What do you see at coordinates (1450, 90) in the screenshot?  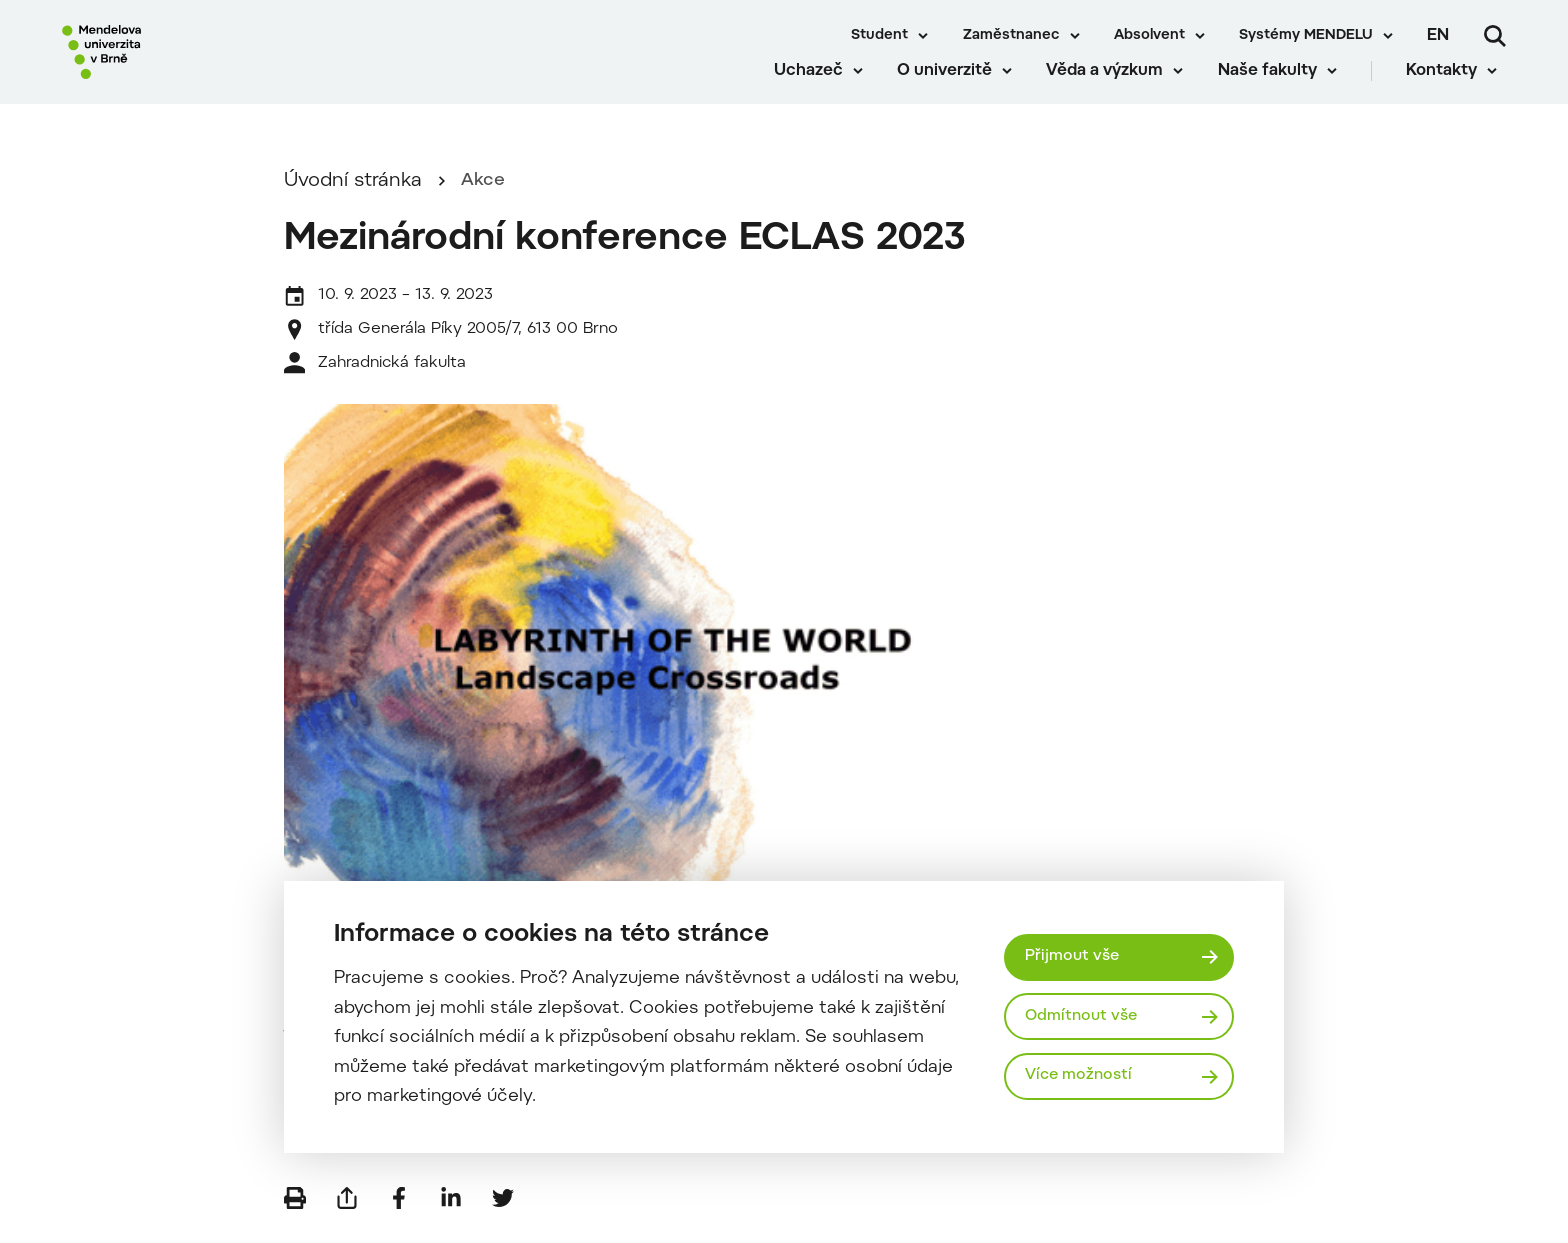 I see `Kontakty` at bounding box center [1450, 90].